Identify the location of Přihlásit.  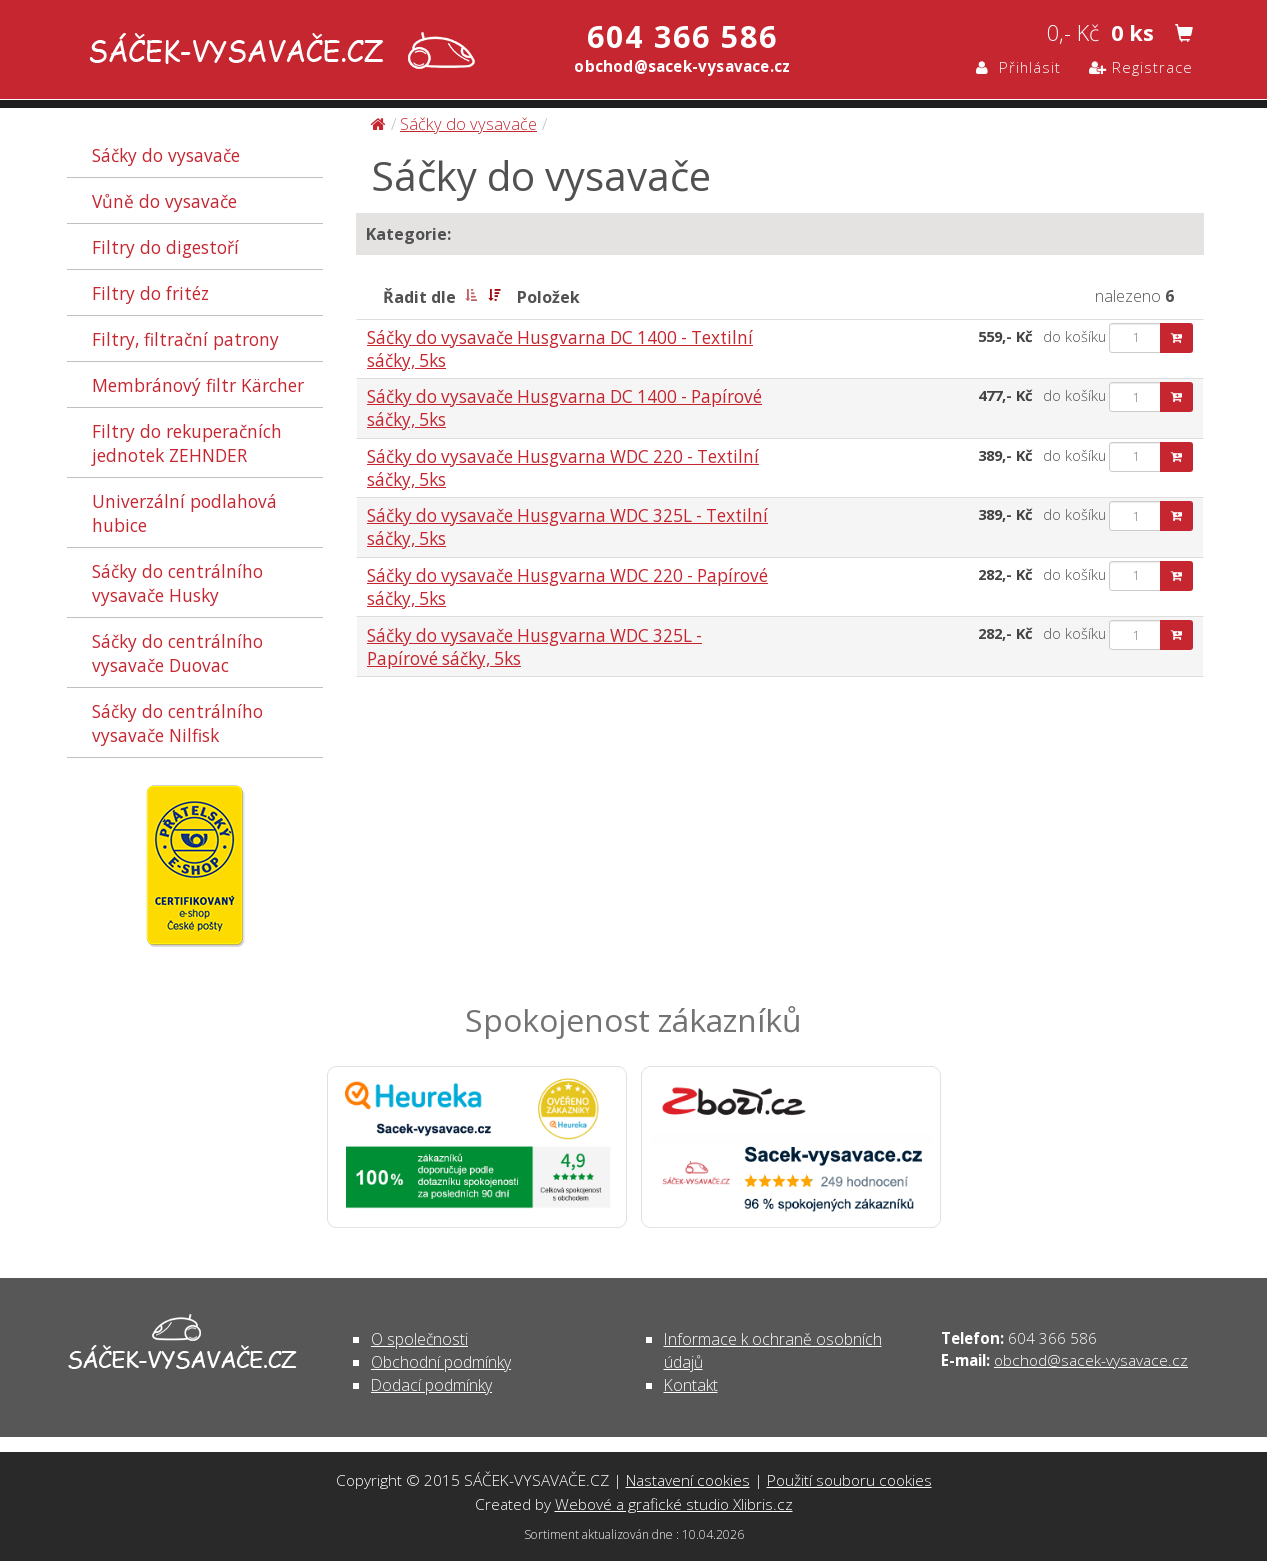
(1018, 67).